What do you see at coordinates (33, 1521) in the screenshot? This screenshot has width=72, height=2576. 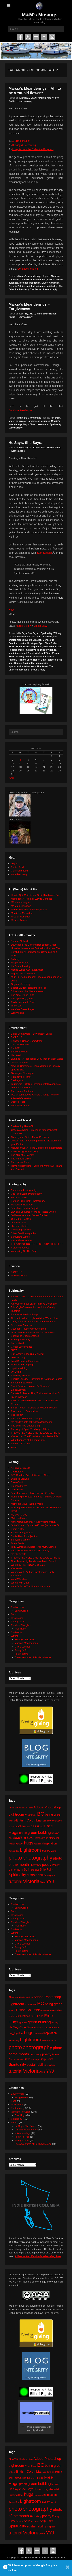 I see `Nanowrimo: National Novel Writer's Month` at bounding box center [33, 1521].